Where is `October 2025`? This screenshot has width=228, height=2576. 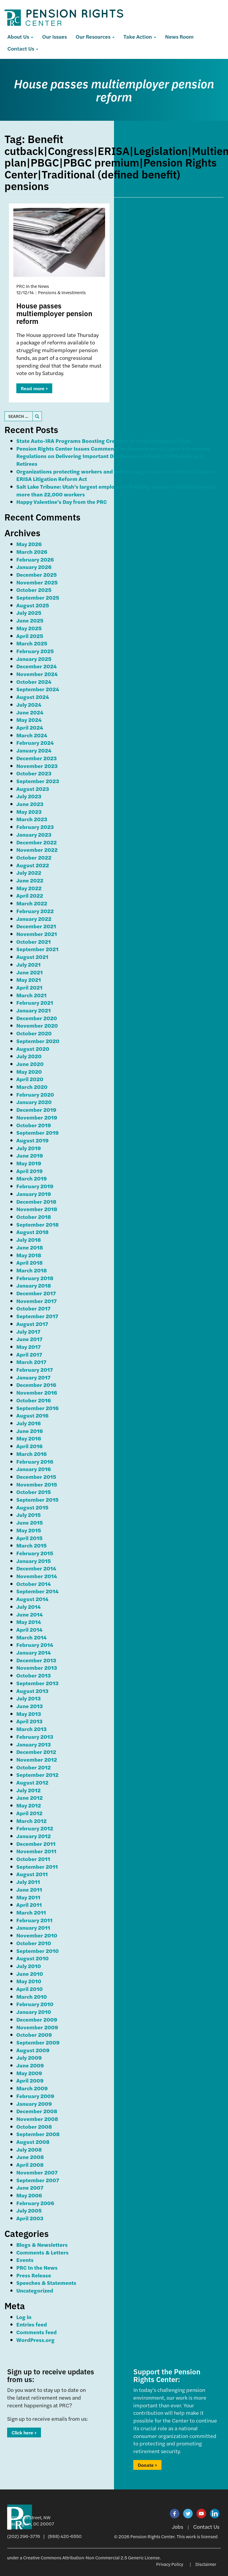 October 2025 is located at coordinates (33, 589).